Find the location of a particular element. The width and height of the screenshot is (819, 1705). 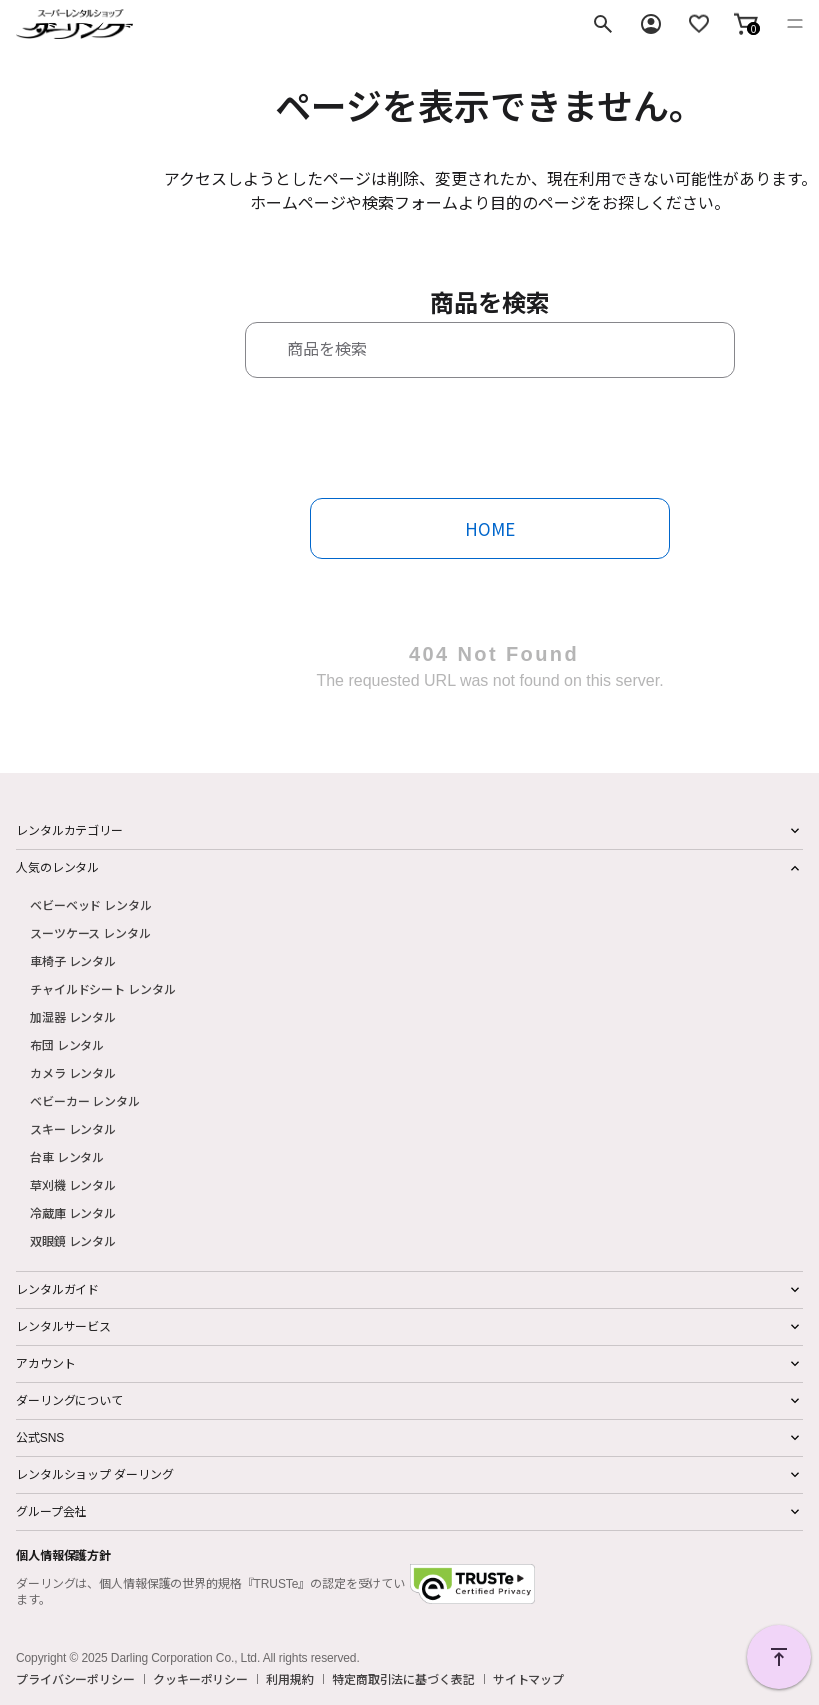

双眼鏡 レンタル is located at coordinates (73, 1240).